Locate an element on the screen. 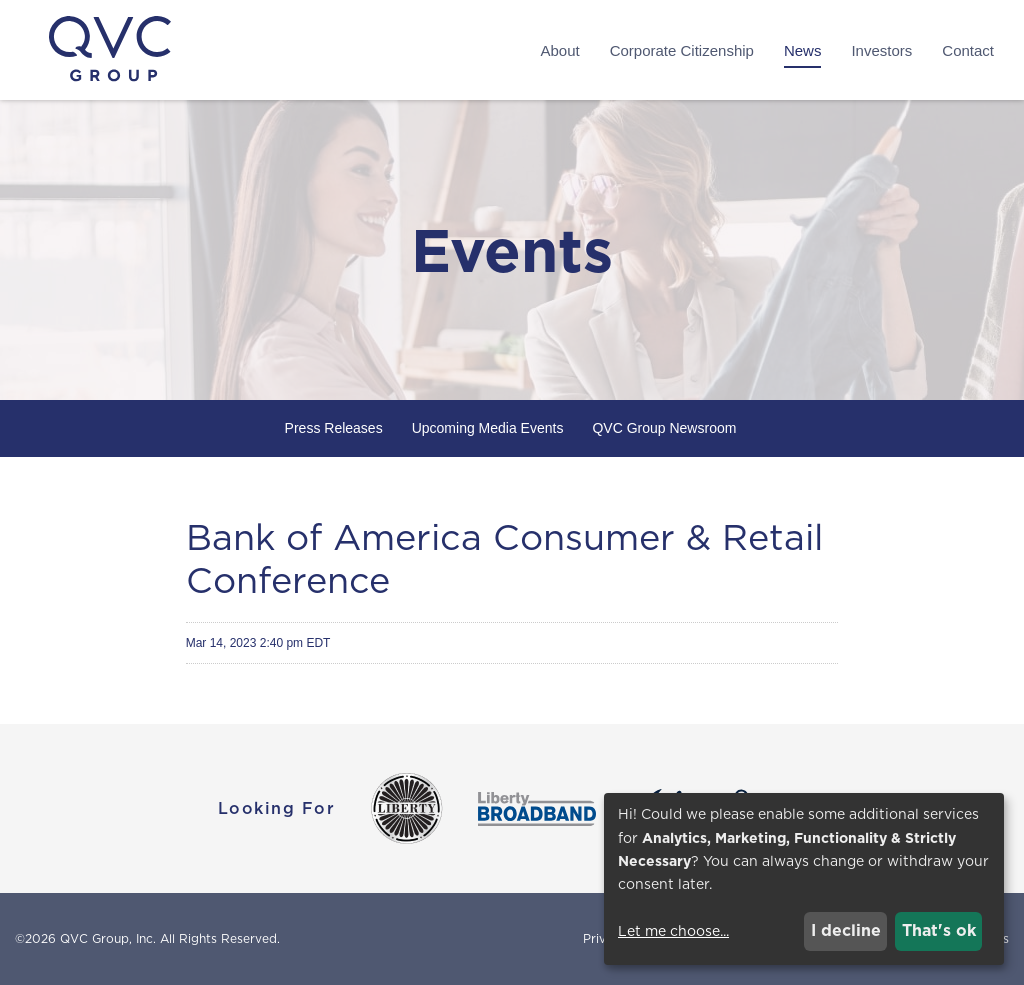  About is located at coordinates (559, 50).